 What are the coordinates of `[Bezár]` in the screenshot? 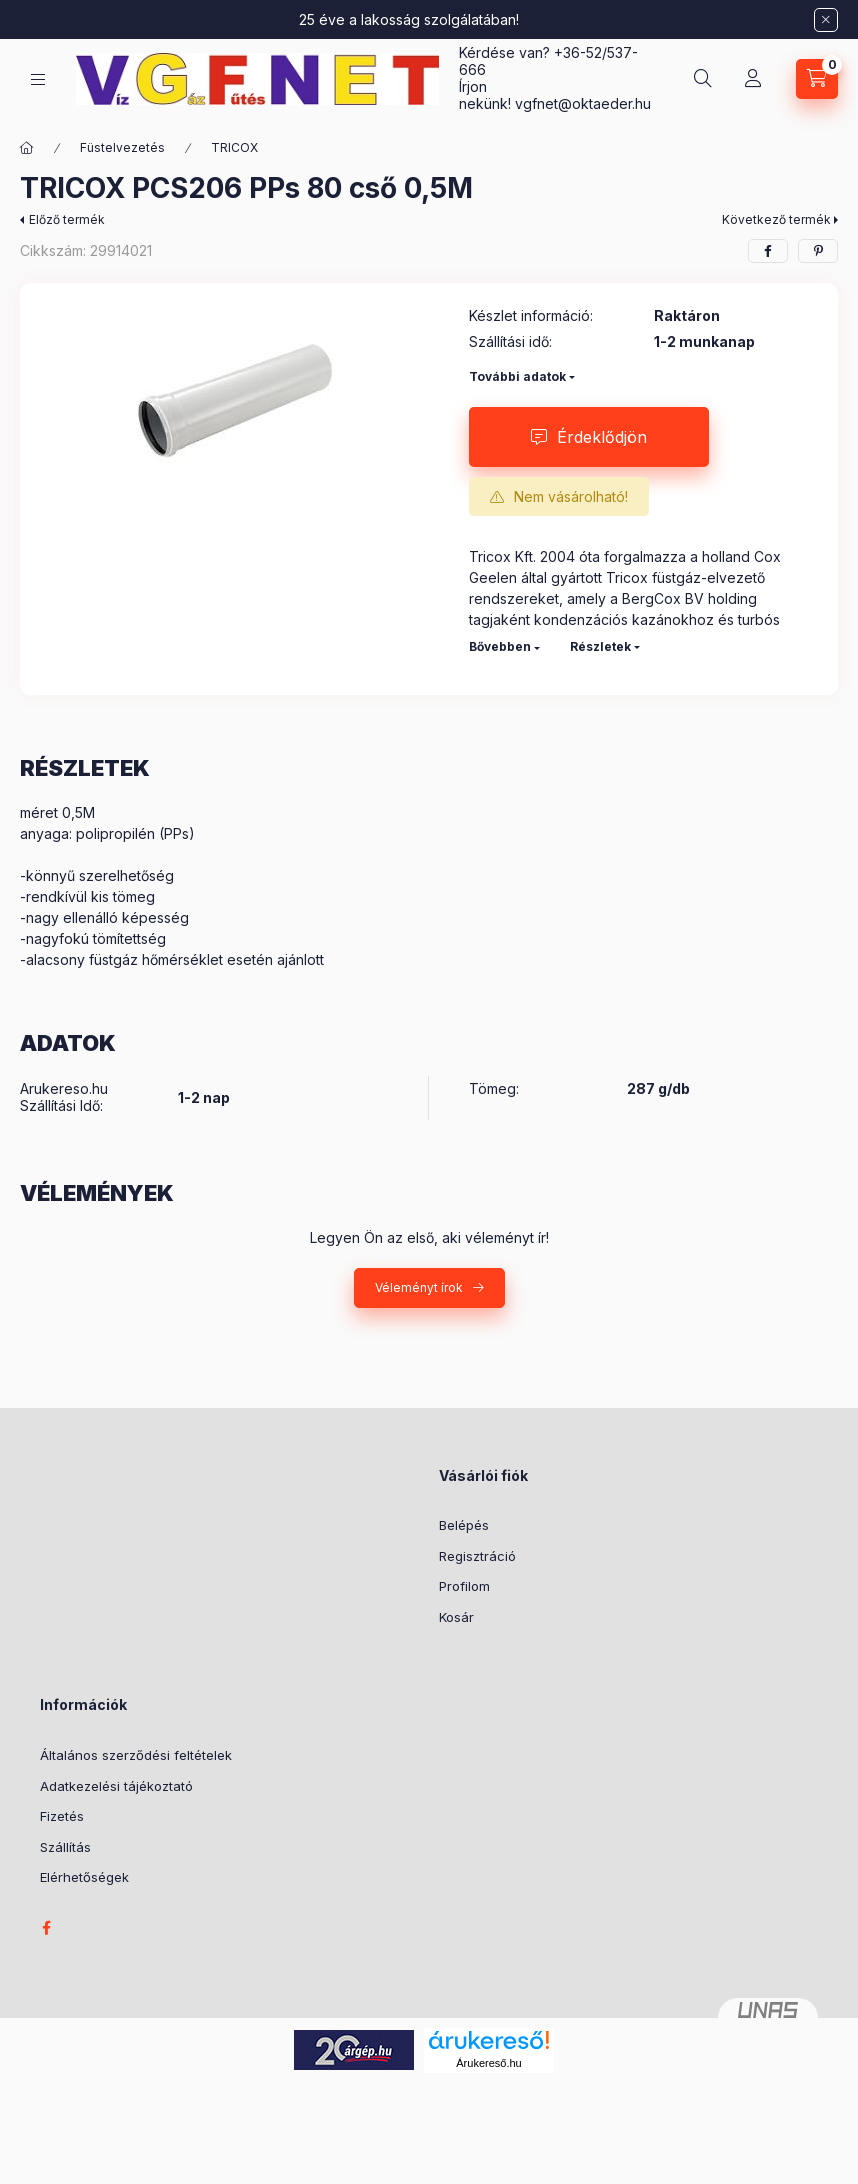 It's located at (826, 20).